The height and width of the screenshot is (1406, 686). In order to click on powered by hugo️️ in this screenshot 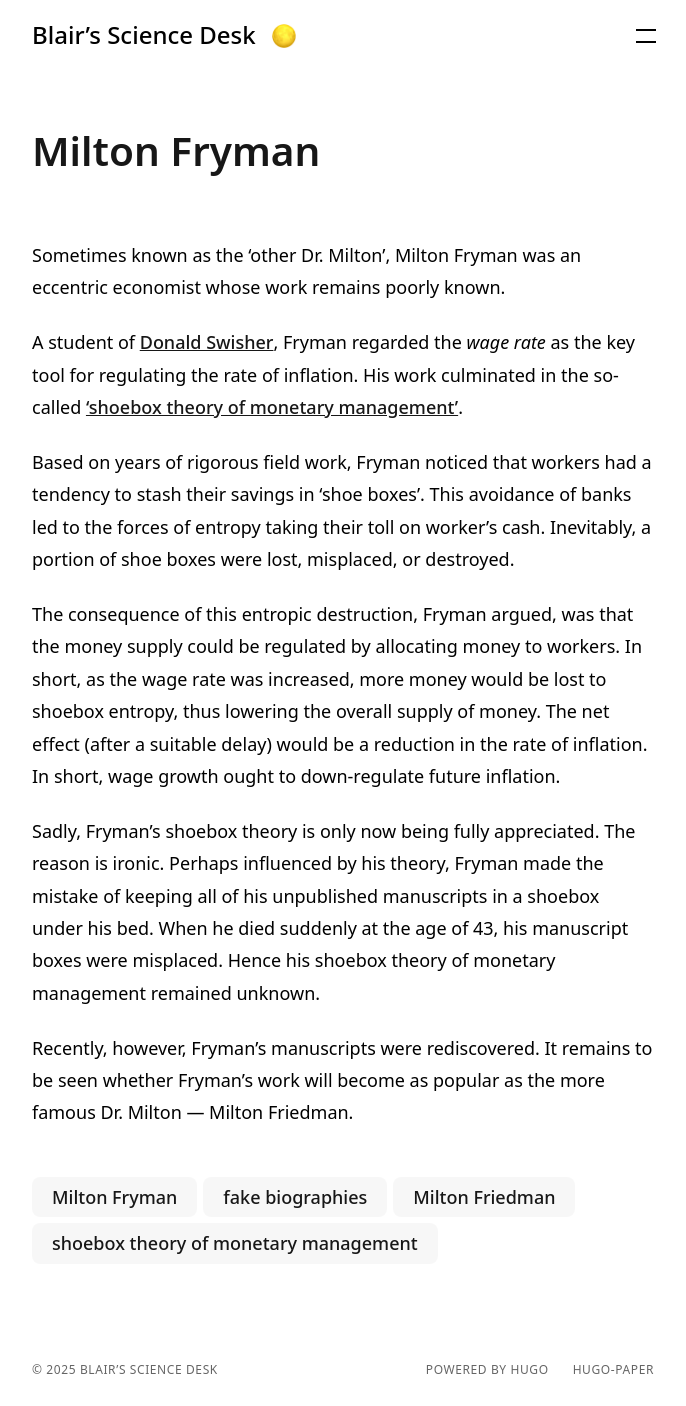, I will do `click(487, 1370)`.